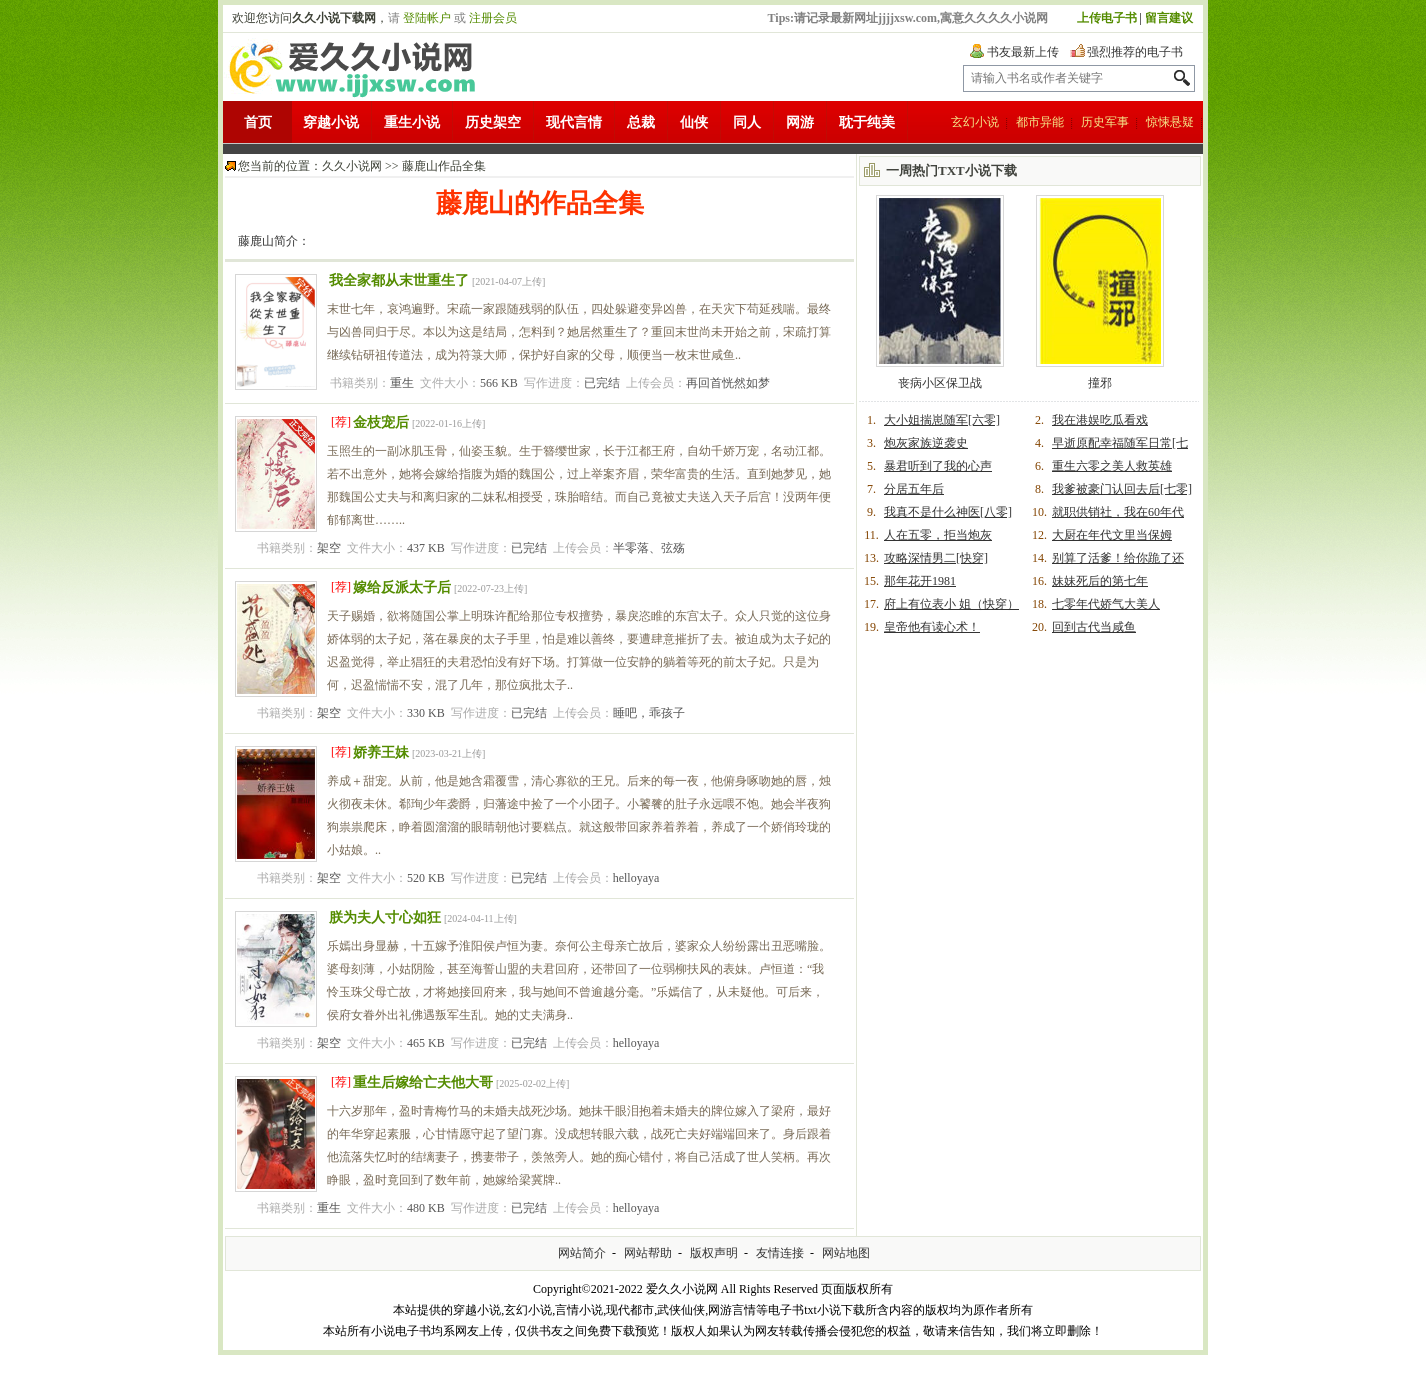 The width and height of the screenshot is (1426, 1373). What do you see at coordinates (412, 122) in the screenshot?
I see `重生小说` at bounding box center [412, 122].